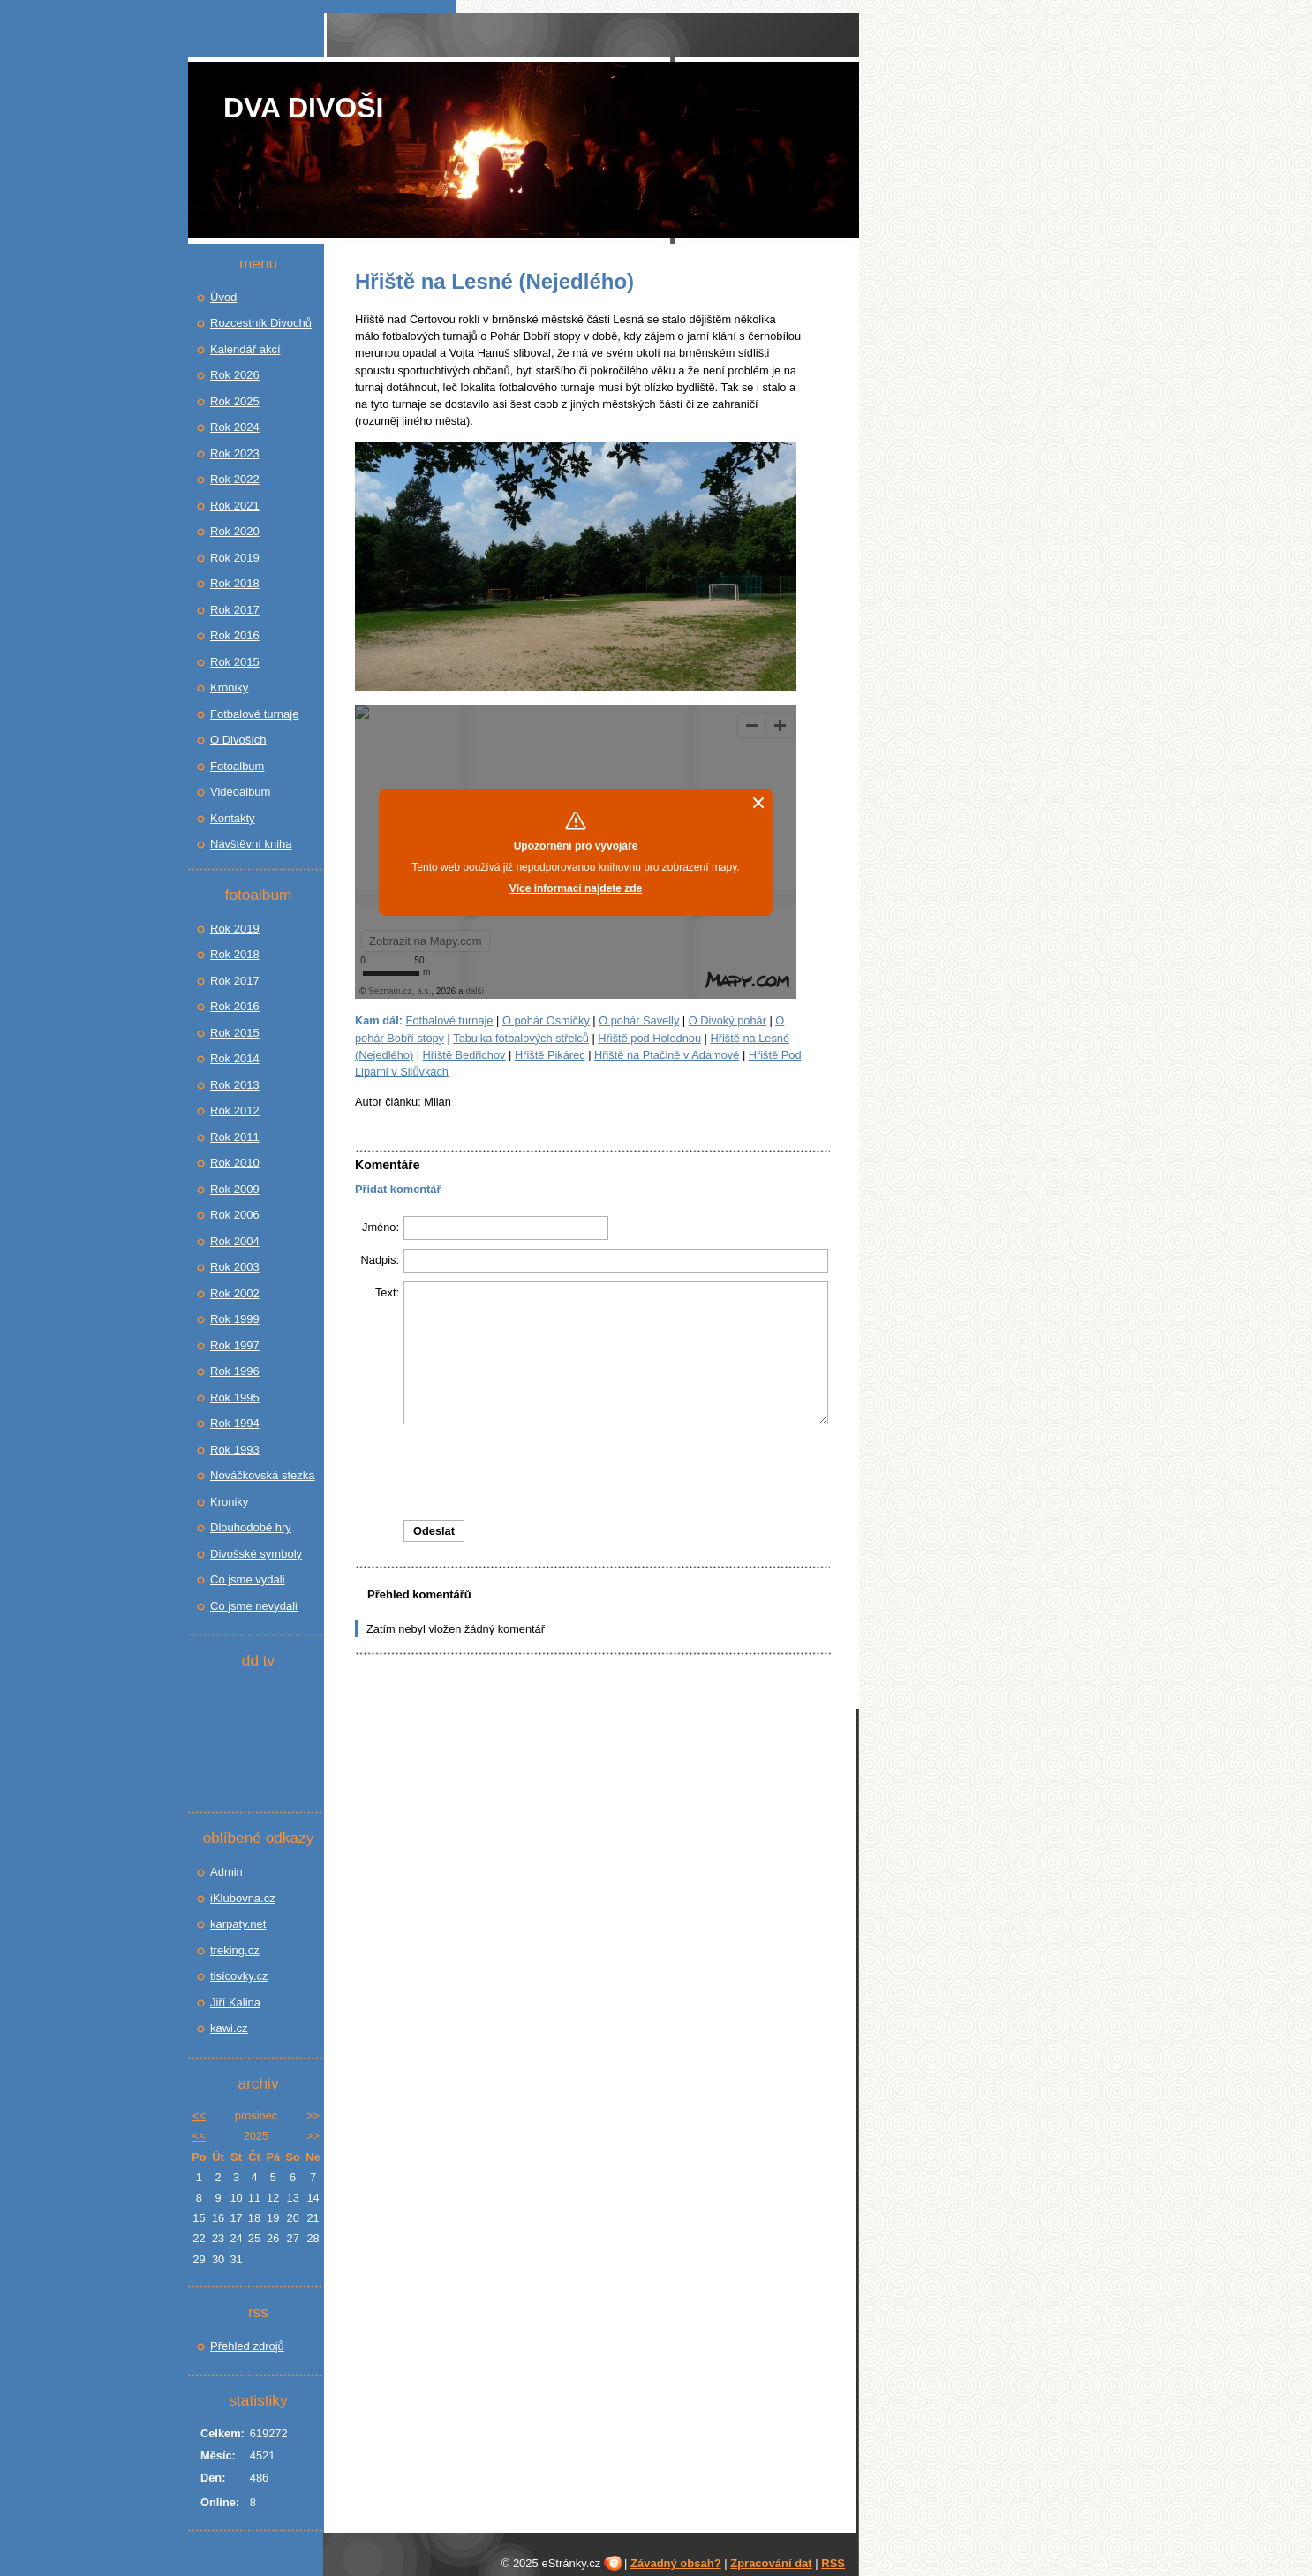  Describe the element at coordinates (256, 1553) in the screenshot. I see `Divošské symboly` at that location.